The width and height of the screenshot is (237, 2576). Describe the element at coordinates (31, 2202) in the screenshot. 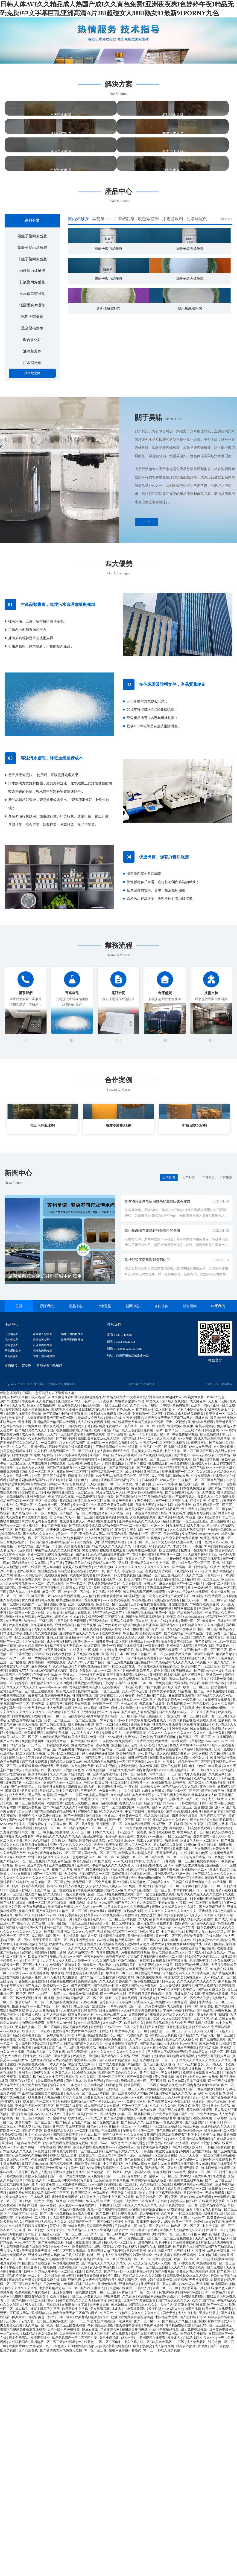

I see `小受受扒开屁股挨网站` at that location.